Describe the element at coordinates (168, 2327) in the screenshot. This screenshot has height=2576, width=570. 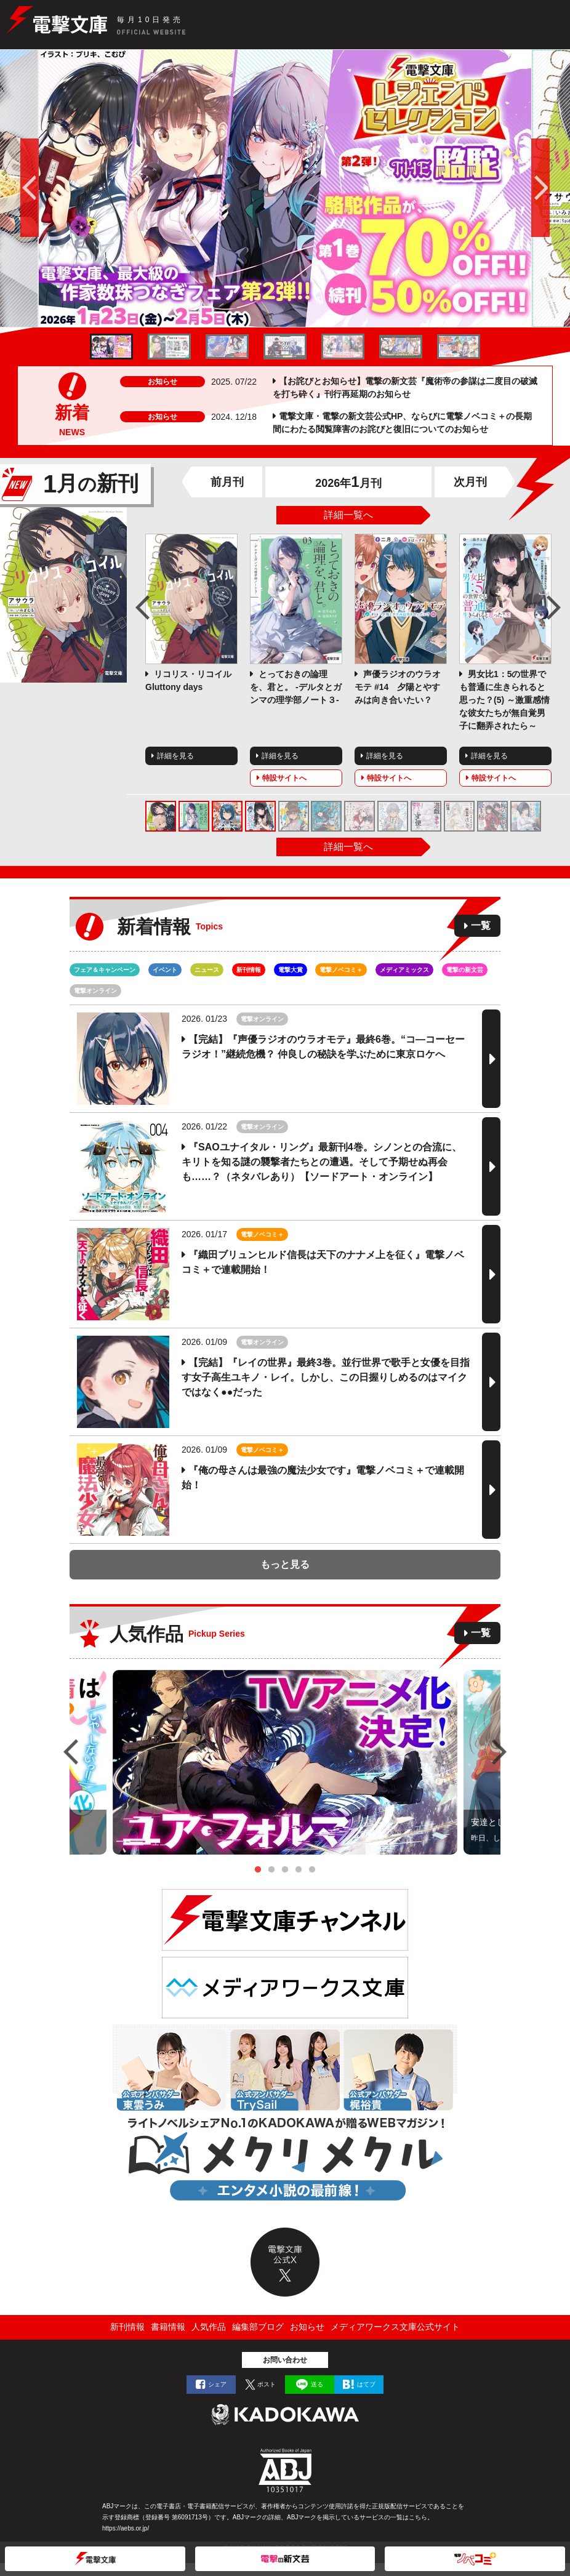
I see `書籍情報` at that location.